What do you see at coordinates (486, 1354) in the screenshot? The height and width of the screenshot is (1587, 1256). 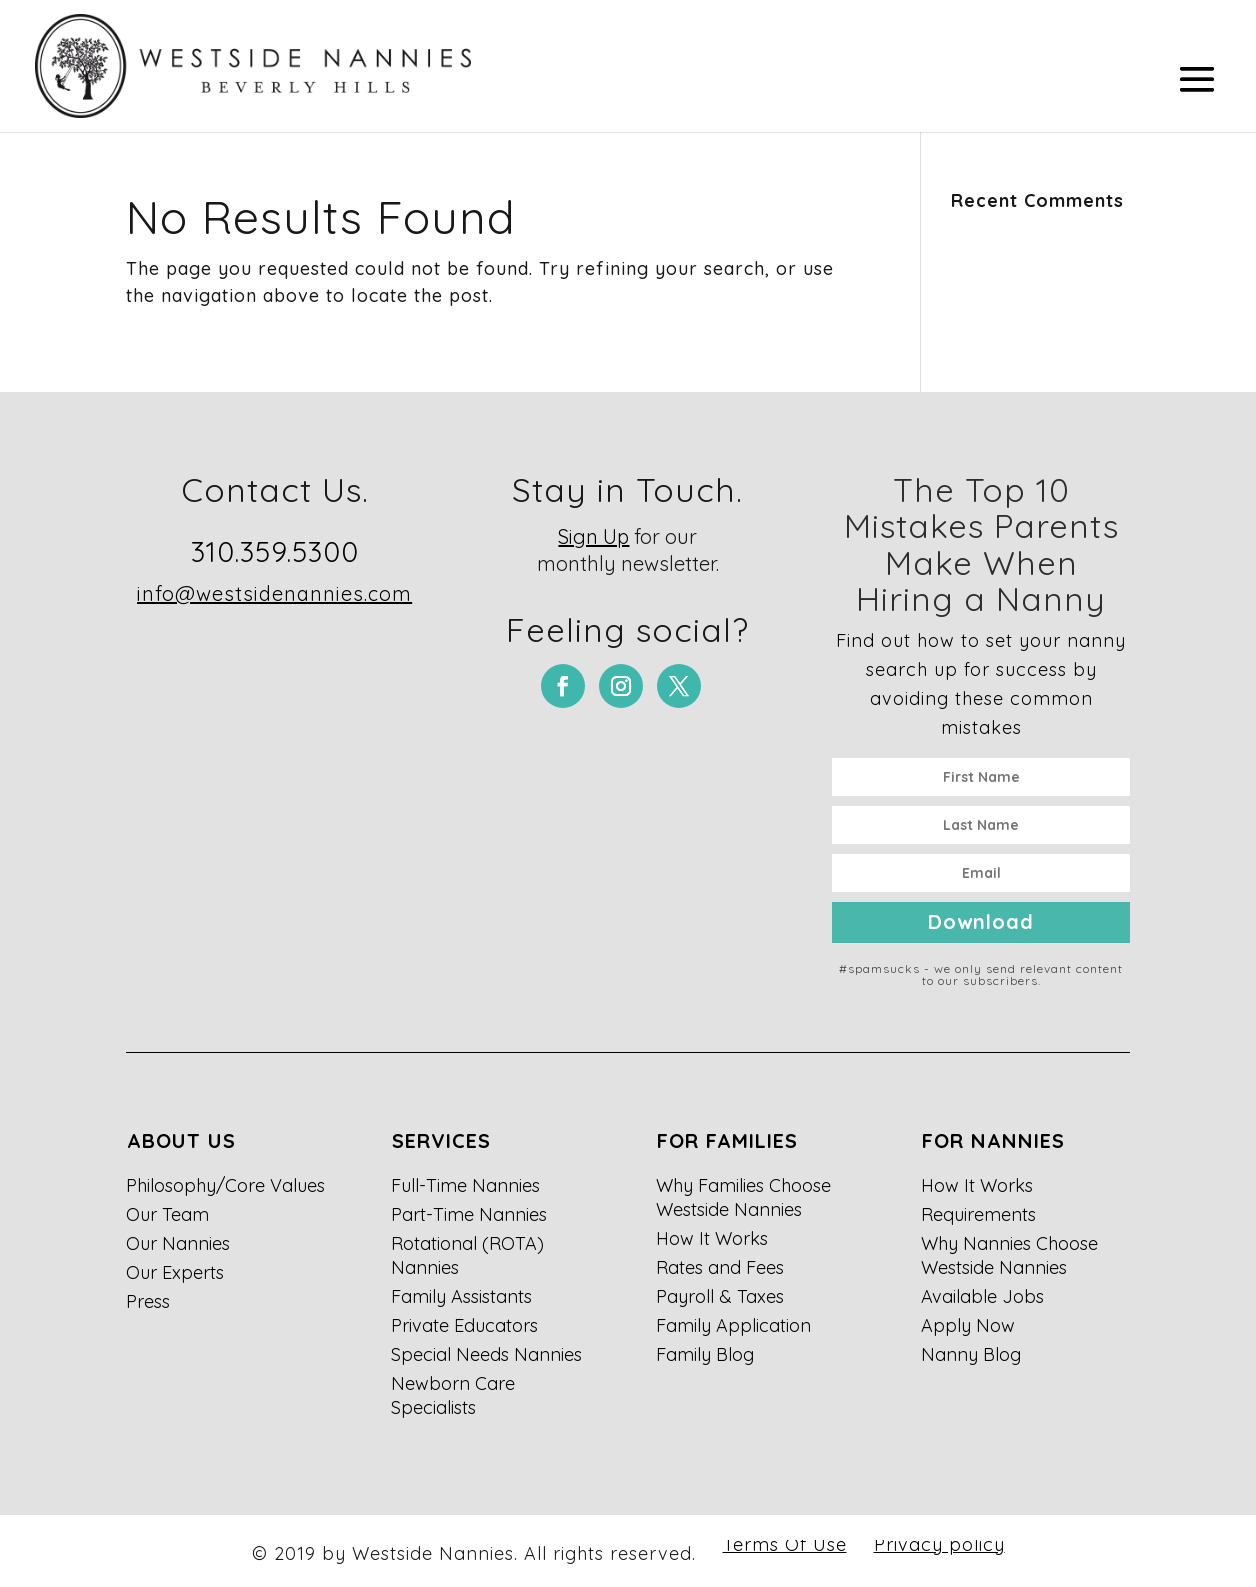 I see `Special Needs Nannies` at bounding box center [486, 1354].